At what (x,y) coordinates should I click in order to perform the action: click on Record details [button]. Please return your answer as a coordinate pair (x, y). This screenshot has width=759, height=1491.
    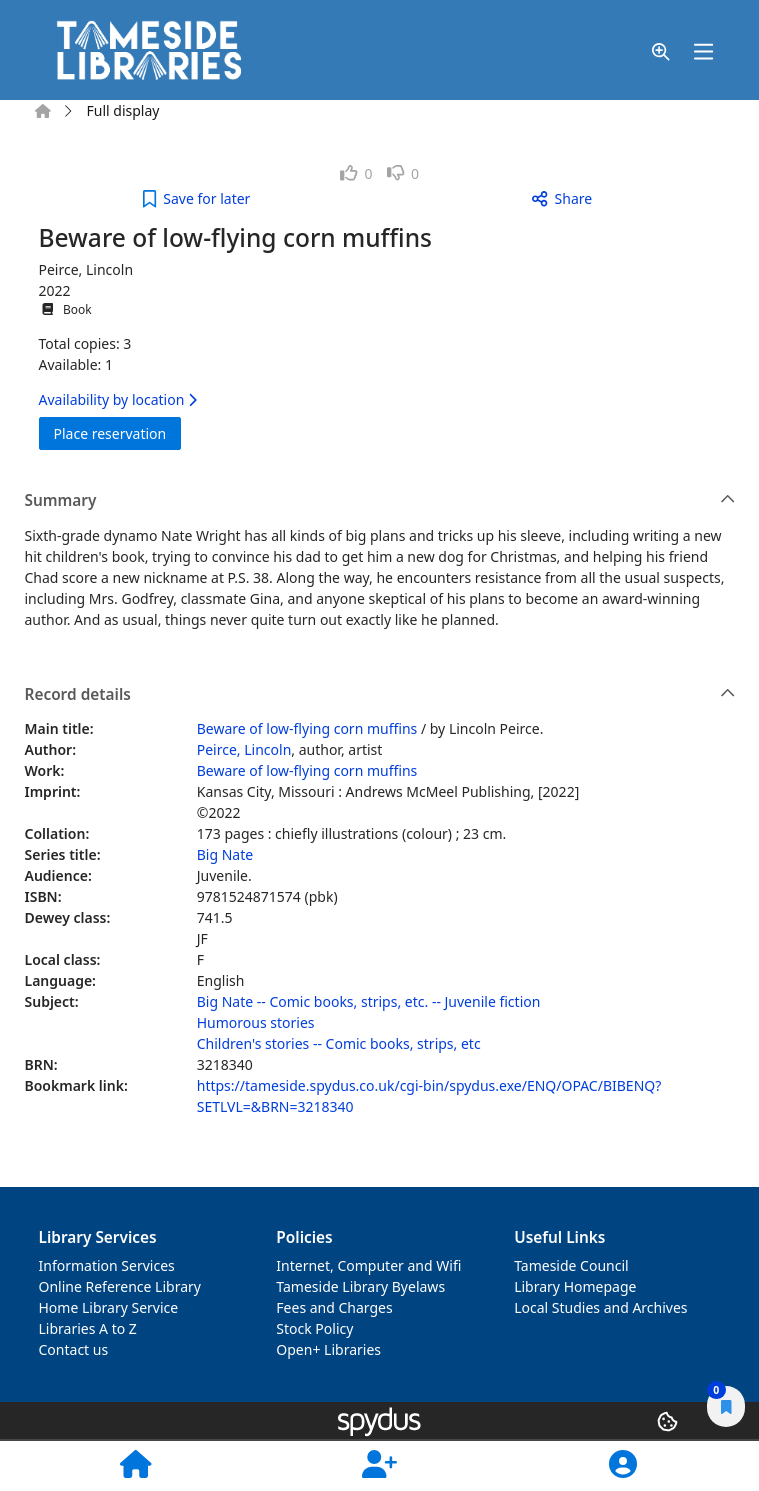
    Looking at the image, I should click on (380, 695).